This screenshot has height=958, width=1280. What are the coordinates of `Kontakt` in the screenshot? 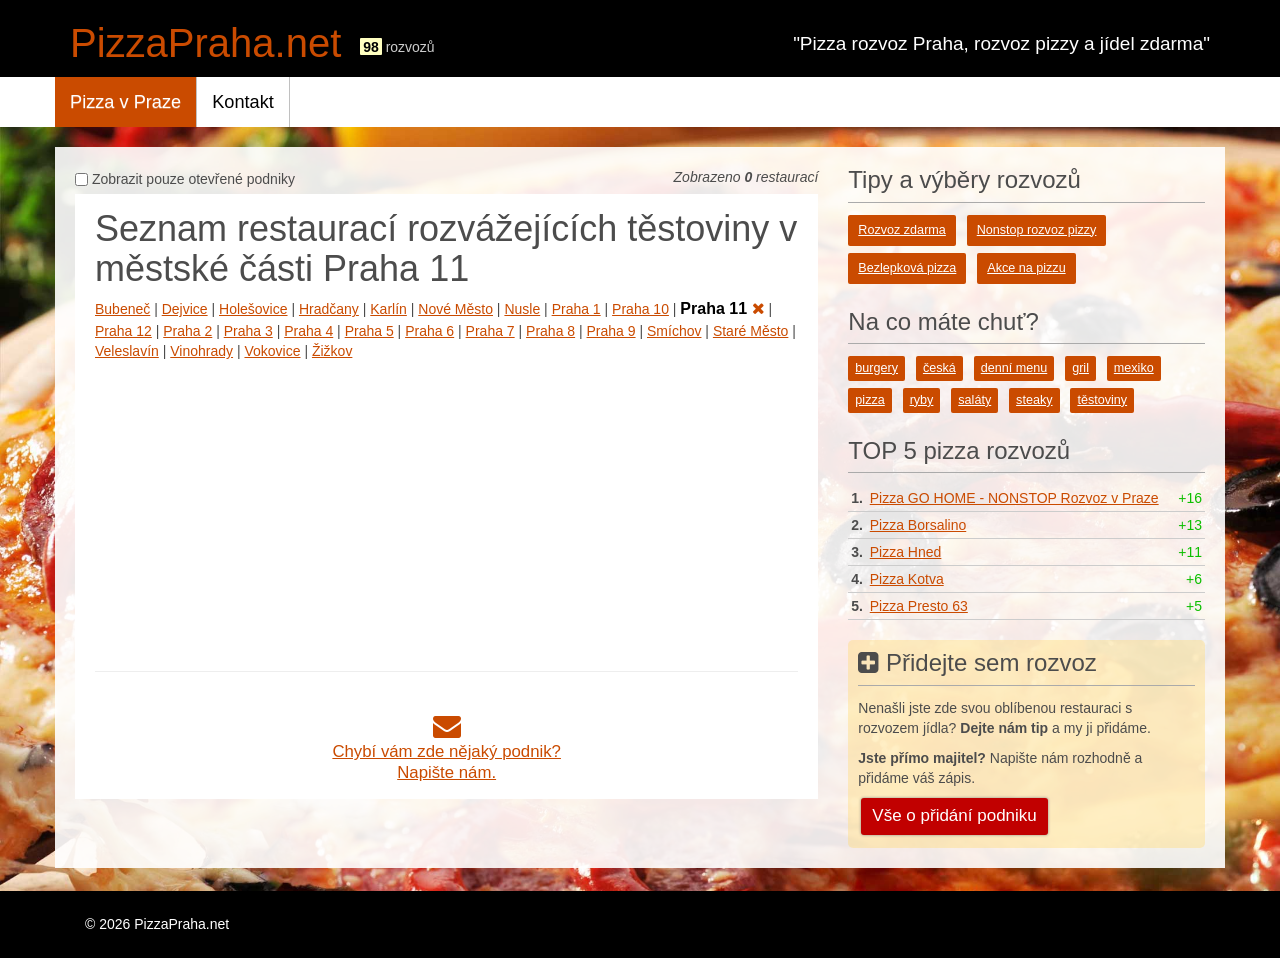 It's located at (243, 102).